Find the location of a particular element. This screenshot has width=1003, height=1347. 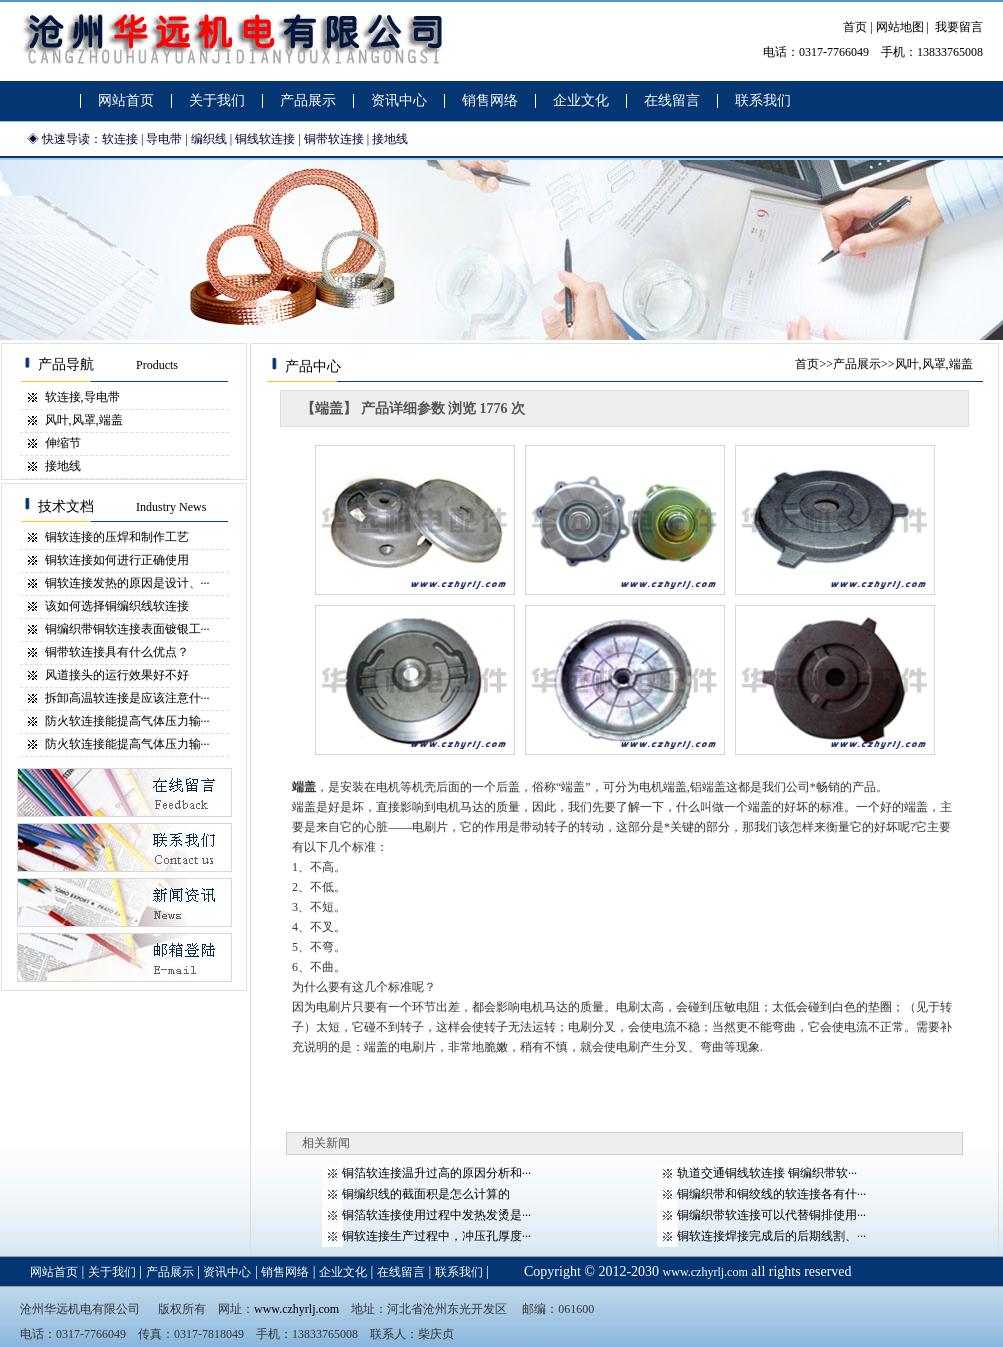

产品展示 is located at coordinates (857, 364).